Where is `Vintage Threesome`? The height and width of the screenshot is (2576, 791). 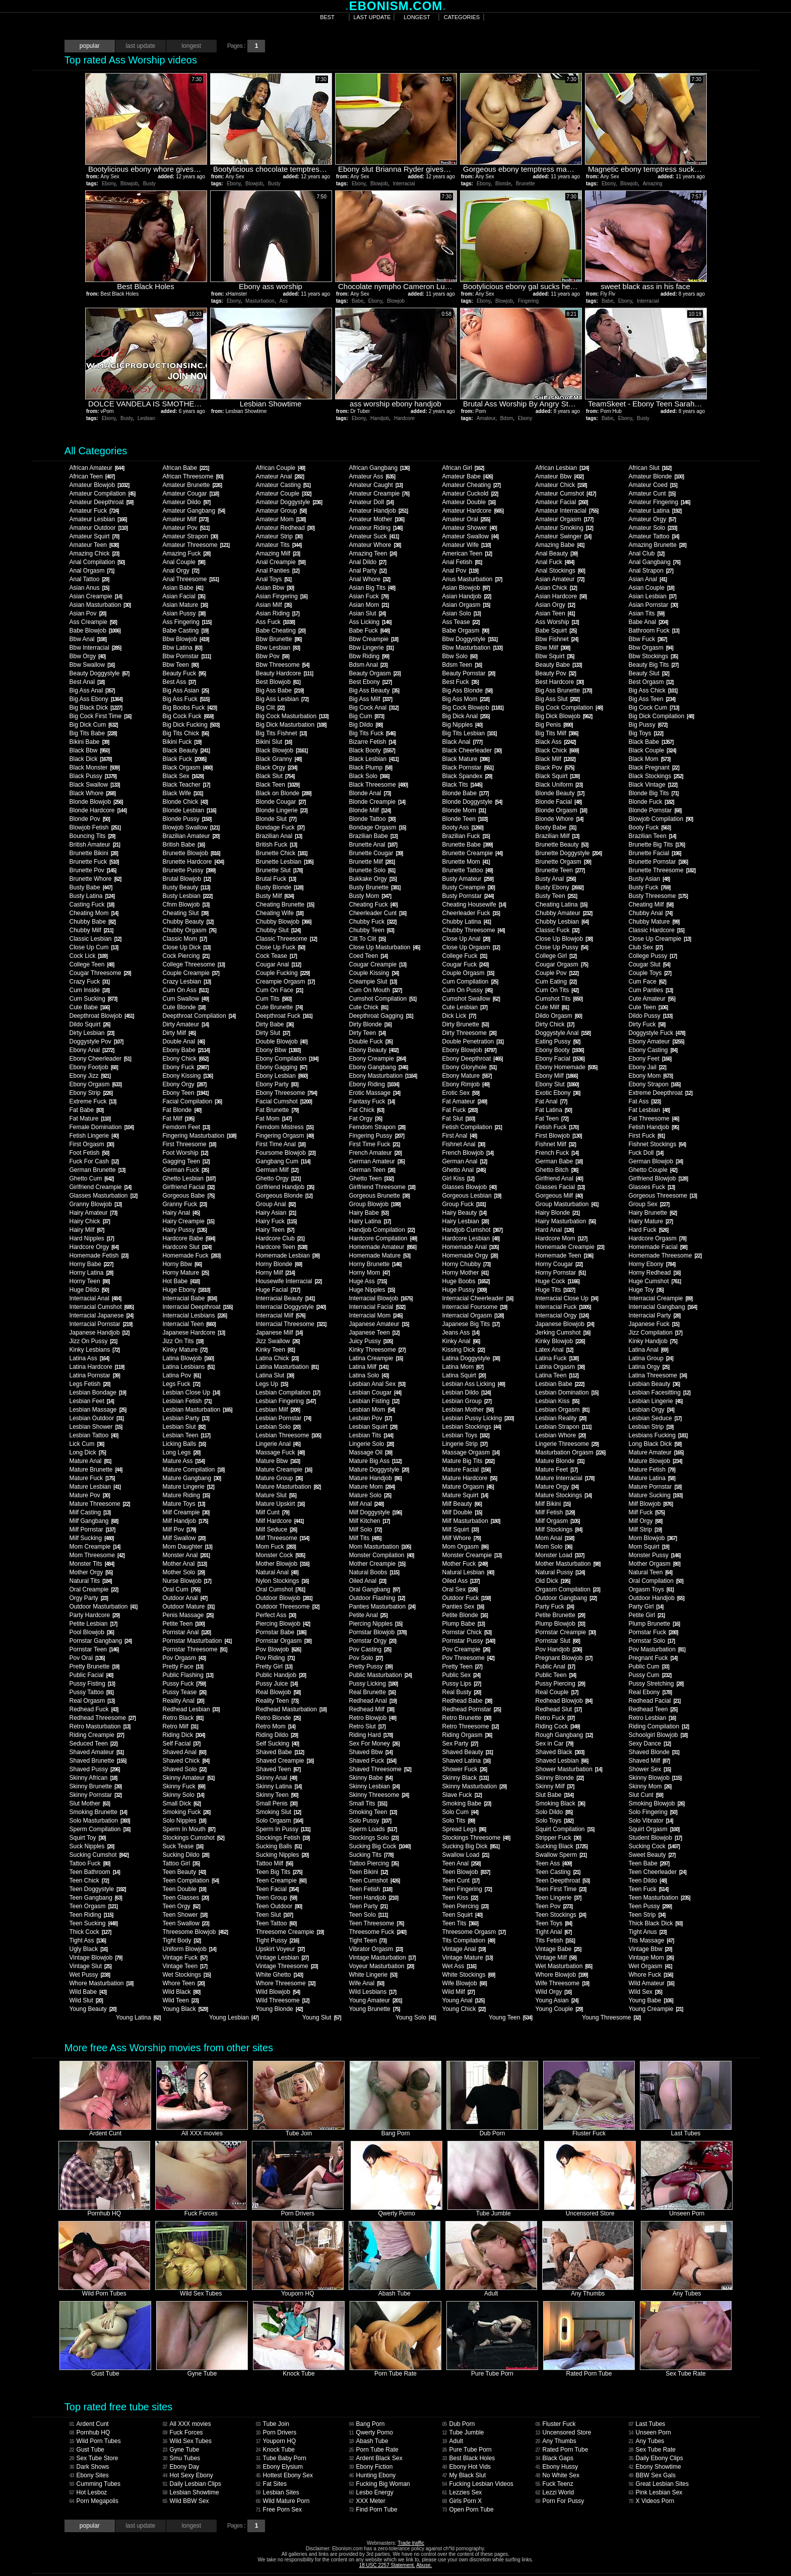 Vintage Threesome is located at coordinates (286, 1966).